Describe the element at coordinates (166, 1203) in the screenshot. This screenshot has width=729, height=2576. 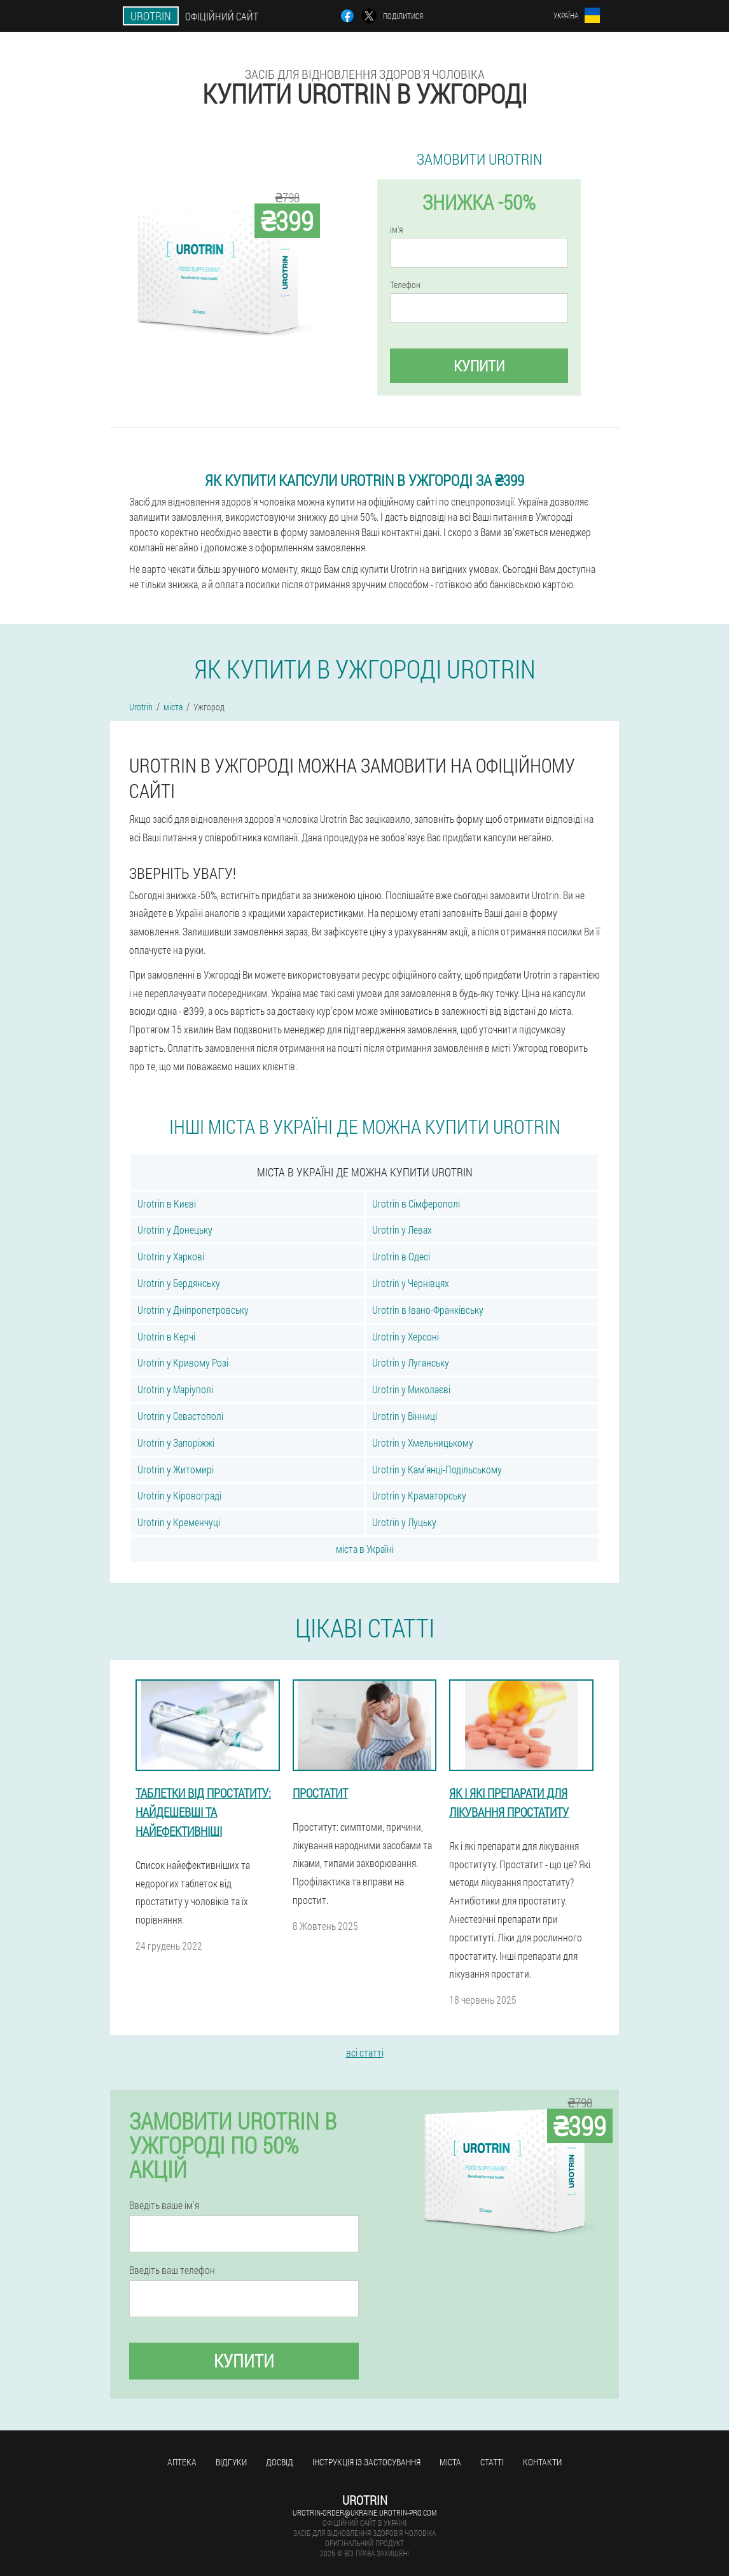
I see `Urotrin в Києві` at that location.